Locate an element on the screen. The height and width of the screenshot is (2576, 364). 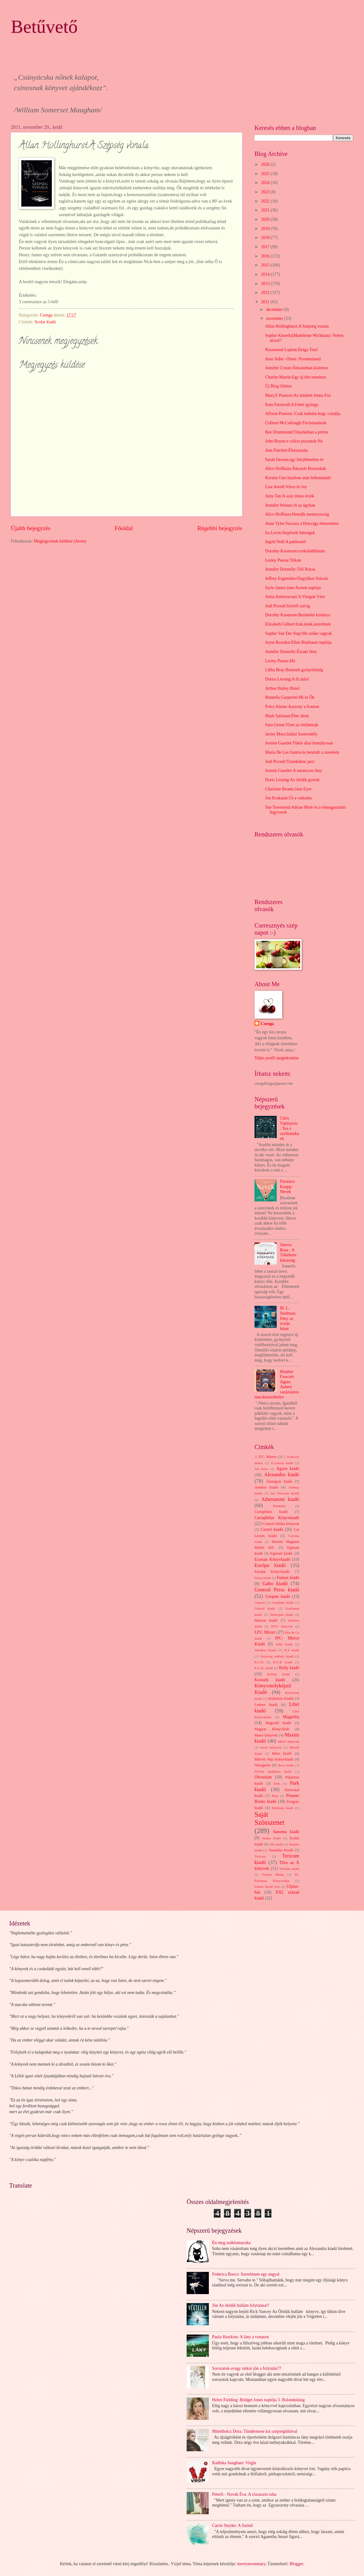
Csenga is located at coordinates (267, 1023).